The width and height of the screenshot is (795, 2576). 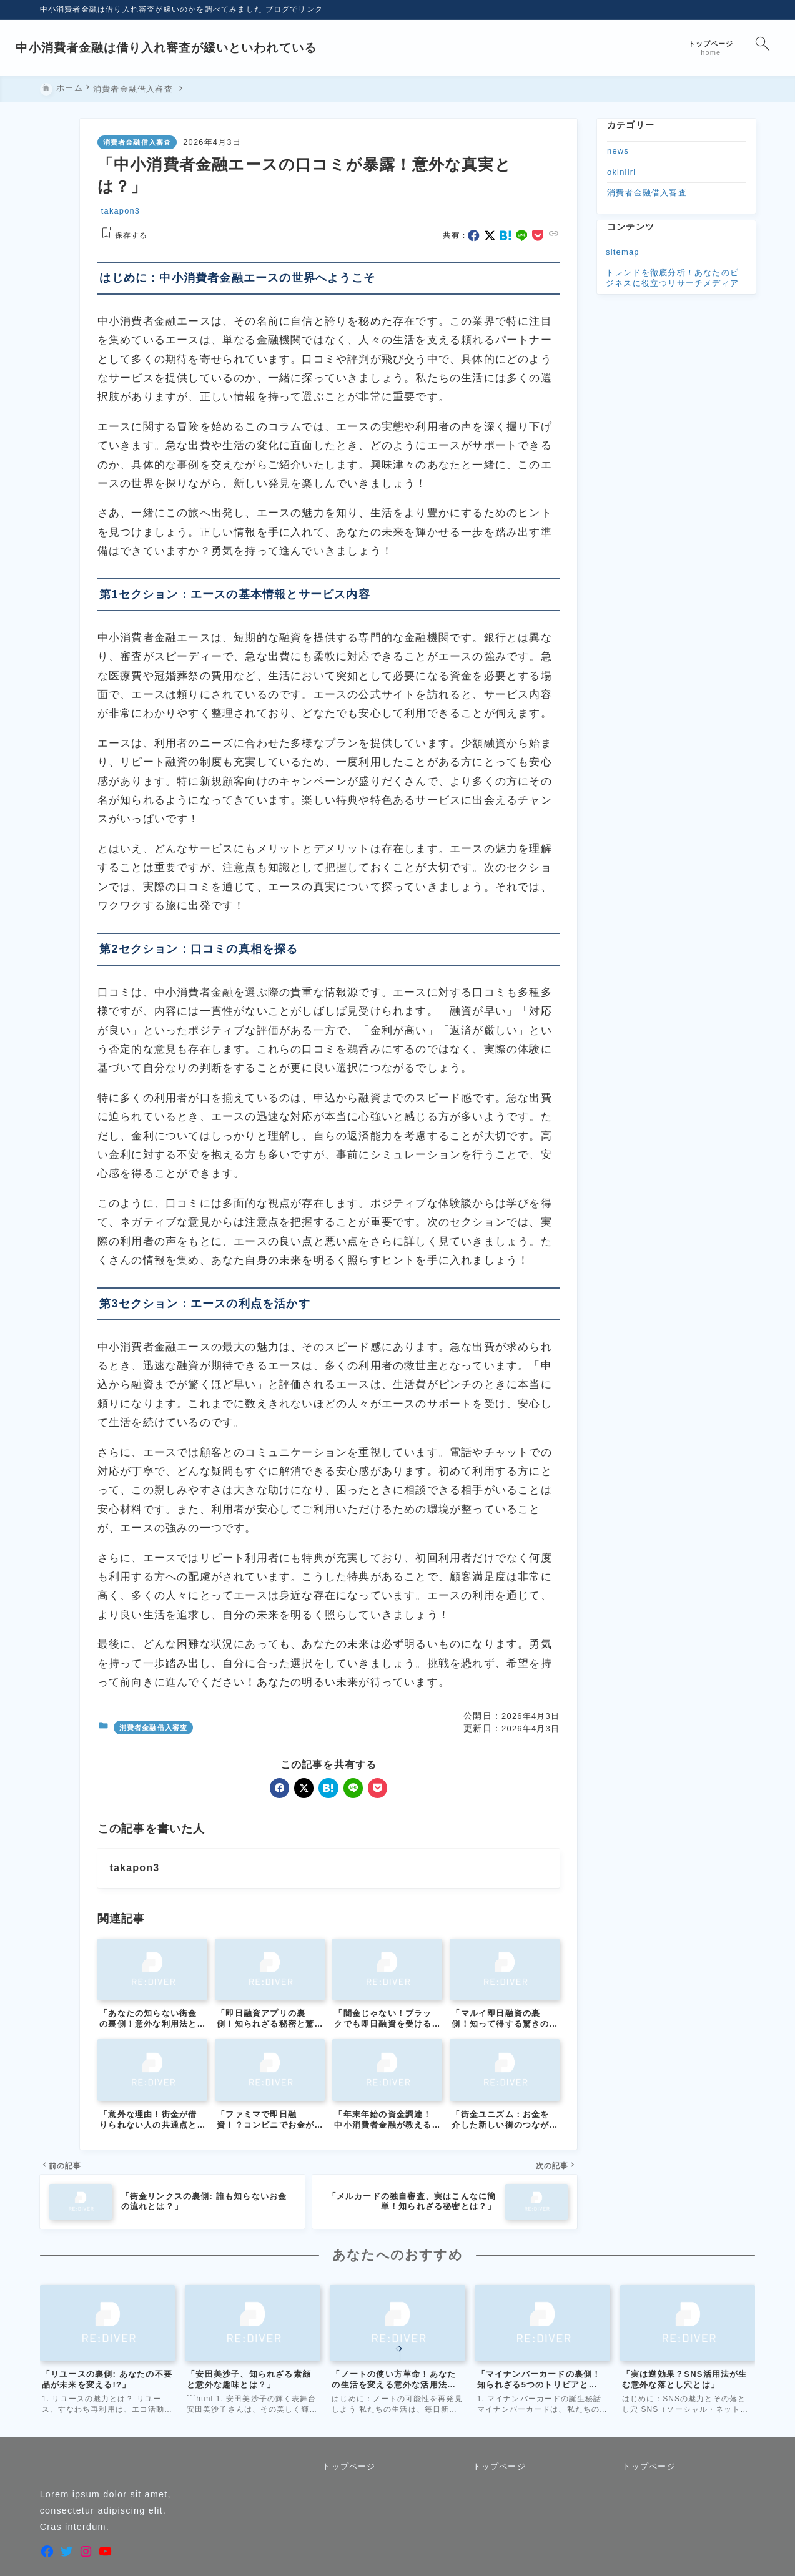 I want to click on トレンドを徹底分析！あなたのビジネスに役立つリサーチメディア, so click(x=672, y=278).